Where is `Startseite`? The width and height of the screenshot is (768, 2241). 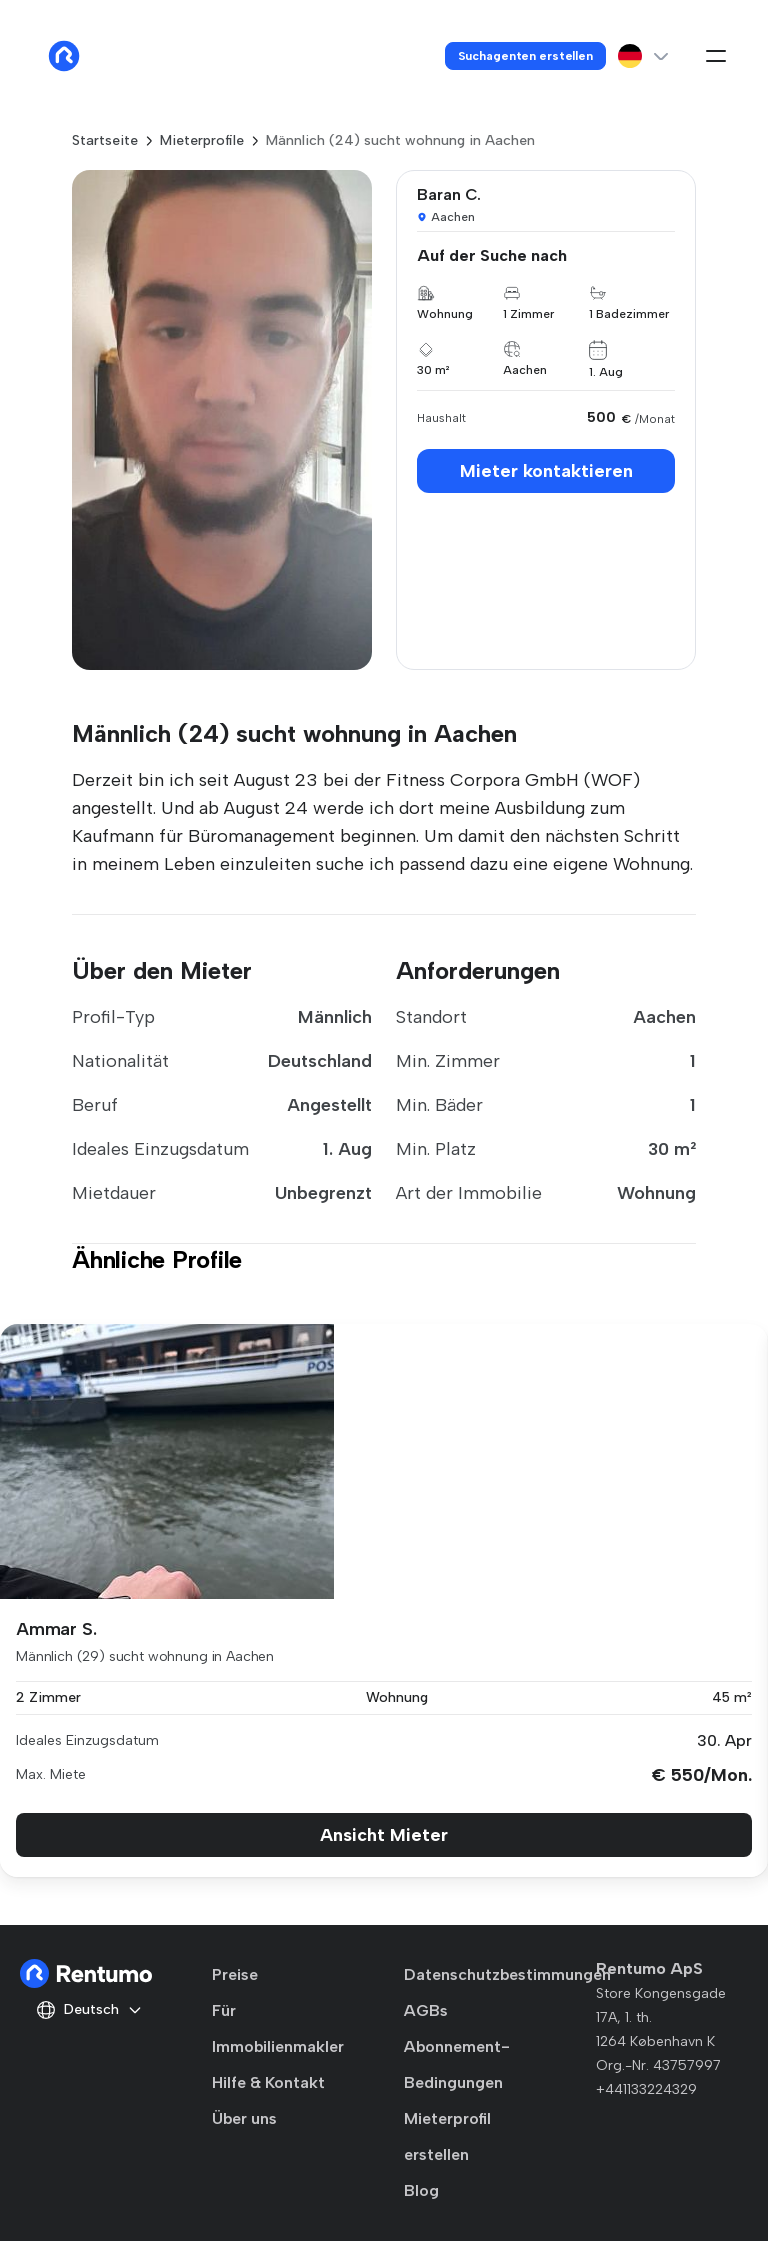
Startseite is located at coordinates (105, 140).